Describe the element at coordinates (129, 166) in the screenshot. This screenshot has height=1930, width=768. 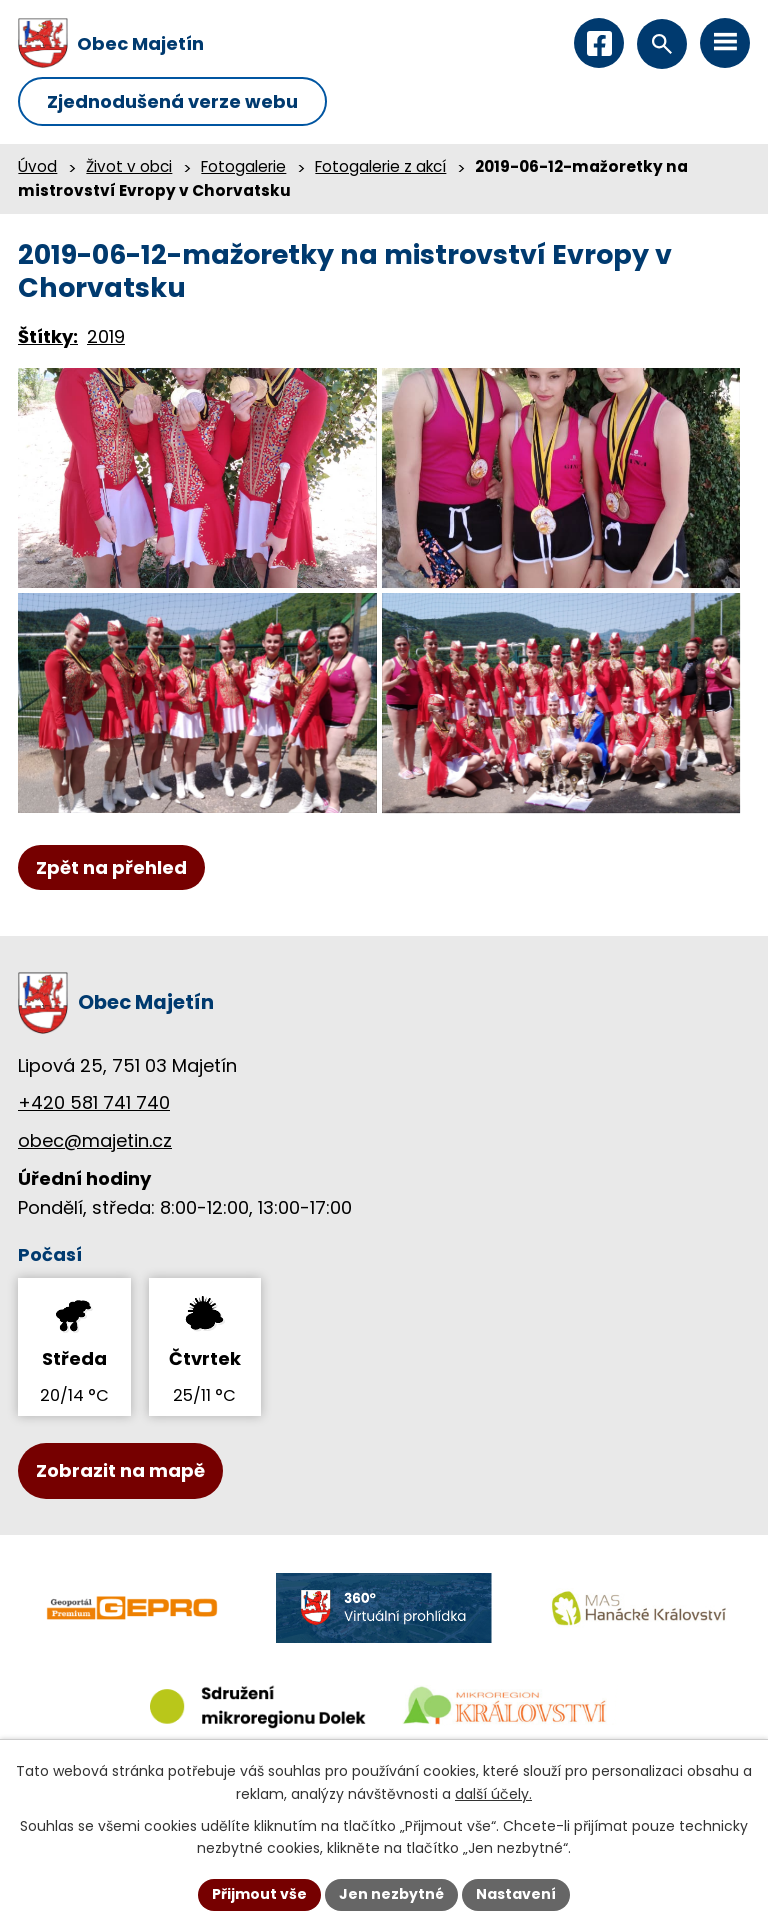
I see `Život v obci` at that location.